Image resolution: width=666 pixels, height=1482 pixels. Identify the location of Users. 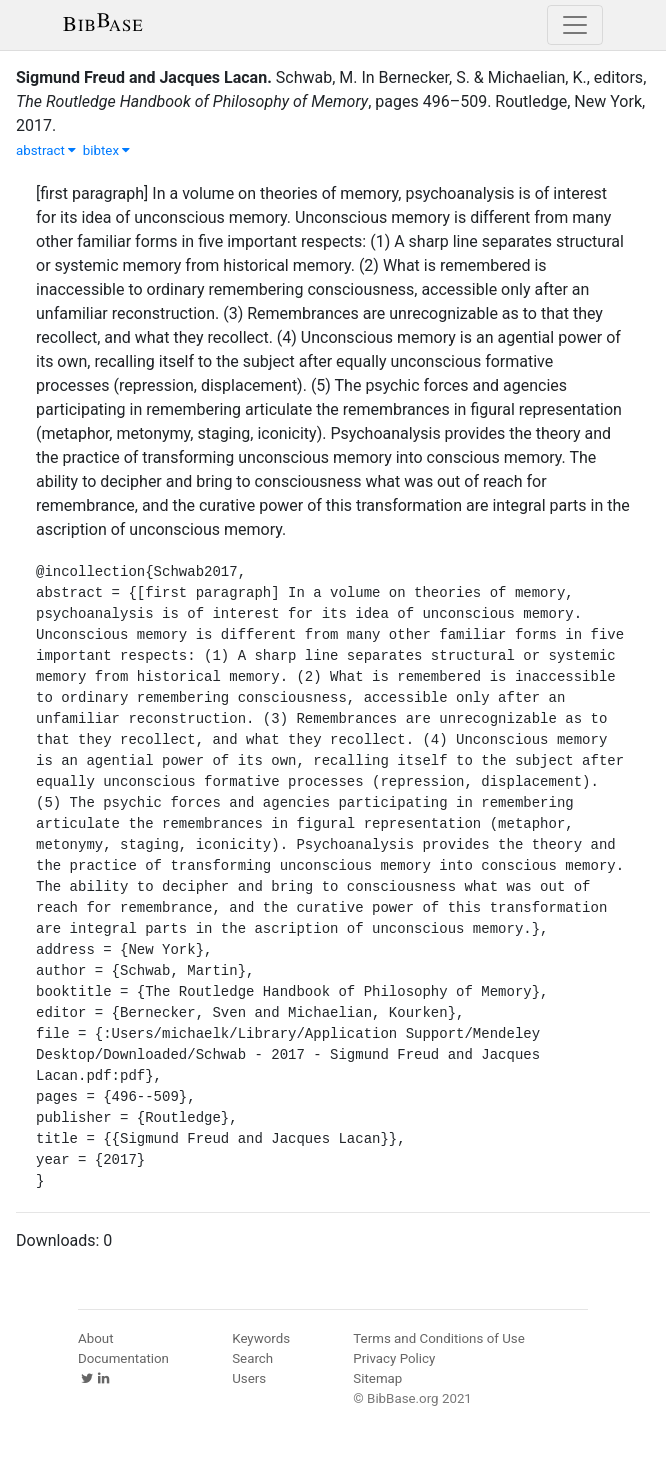
(249, 1378).